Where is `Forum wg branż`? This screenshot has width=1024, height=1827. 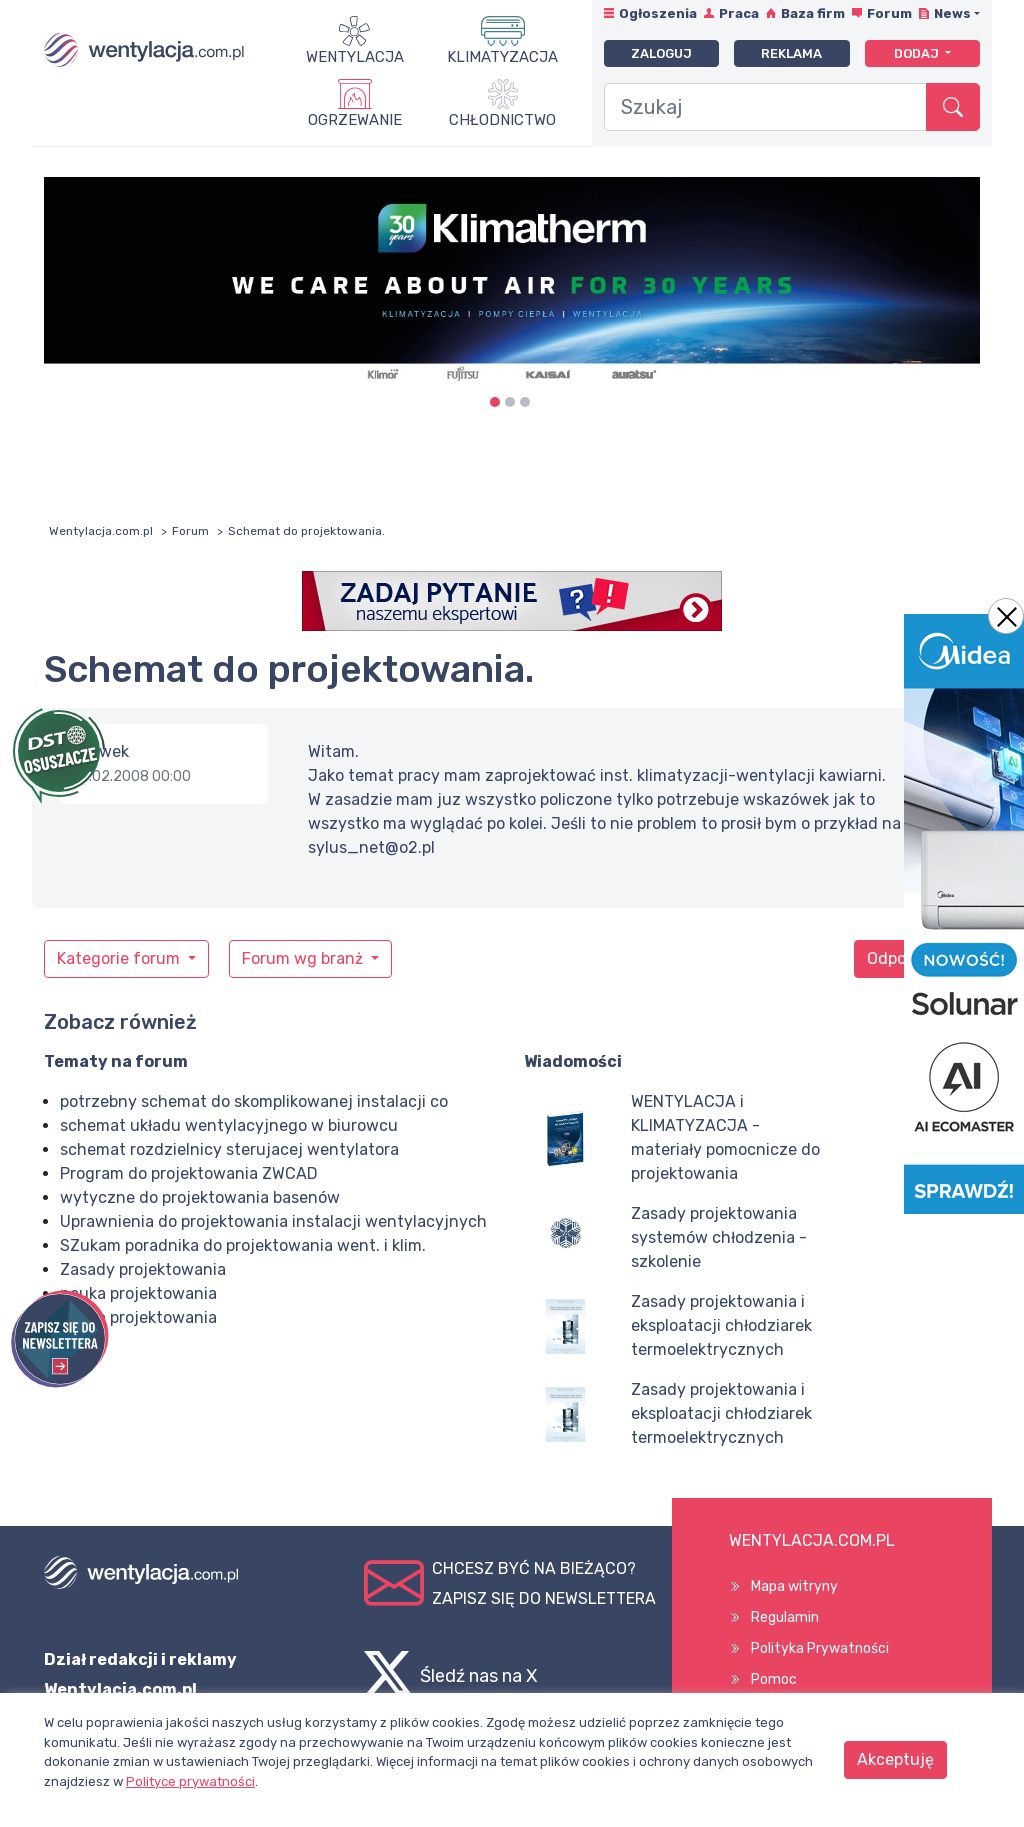 Forum wg branż is located at coordinates (304, 958).